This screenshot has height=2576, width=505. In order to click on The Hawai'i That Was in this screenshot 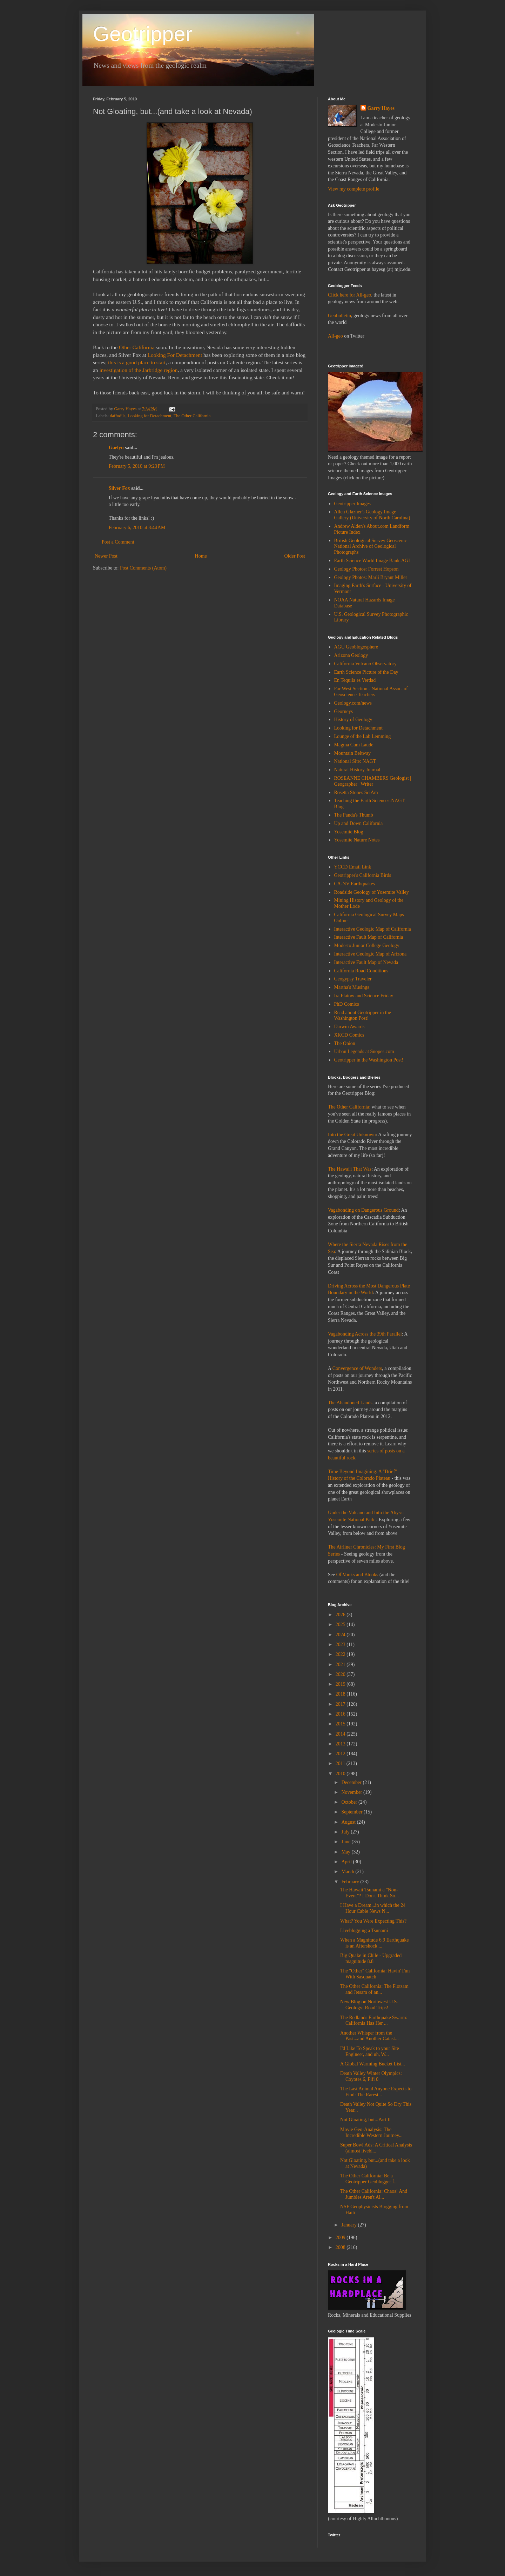, I will do `click(349, 1169)`.